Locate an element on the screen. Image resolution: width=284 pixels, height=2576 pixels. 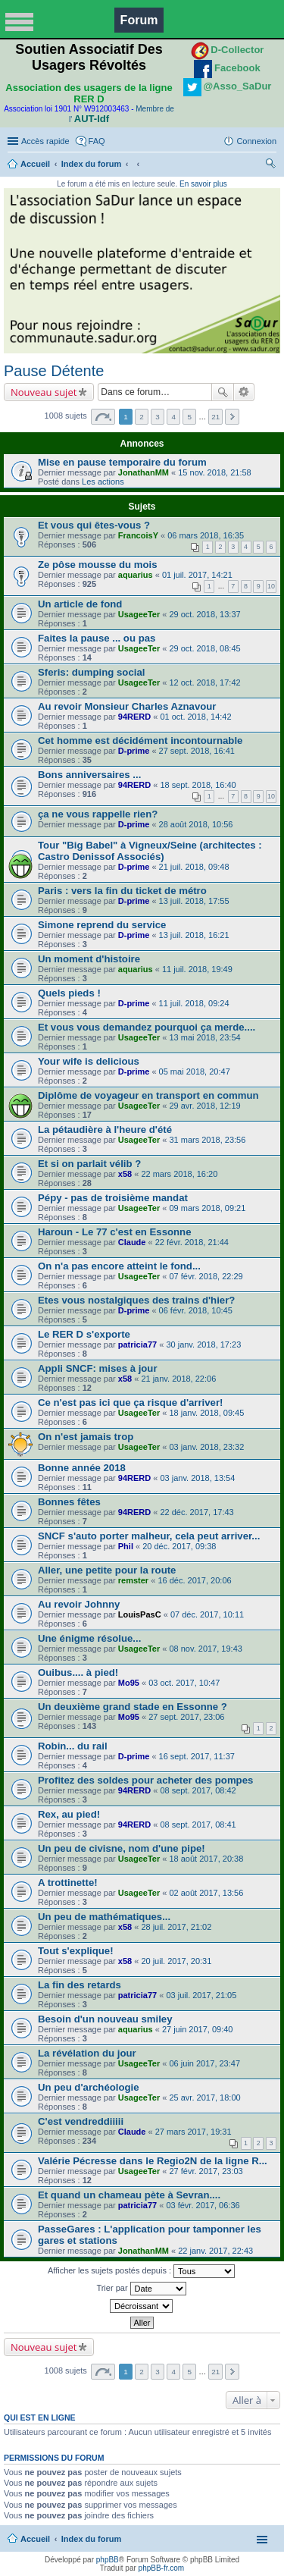
16 sept. 2017, 11:37 is located at coordinates (197, 1756).